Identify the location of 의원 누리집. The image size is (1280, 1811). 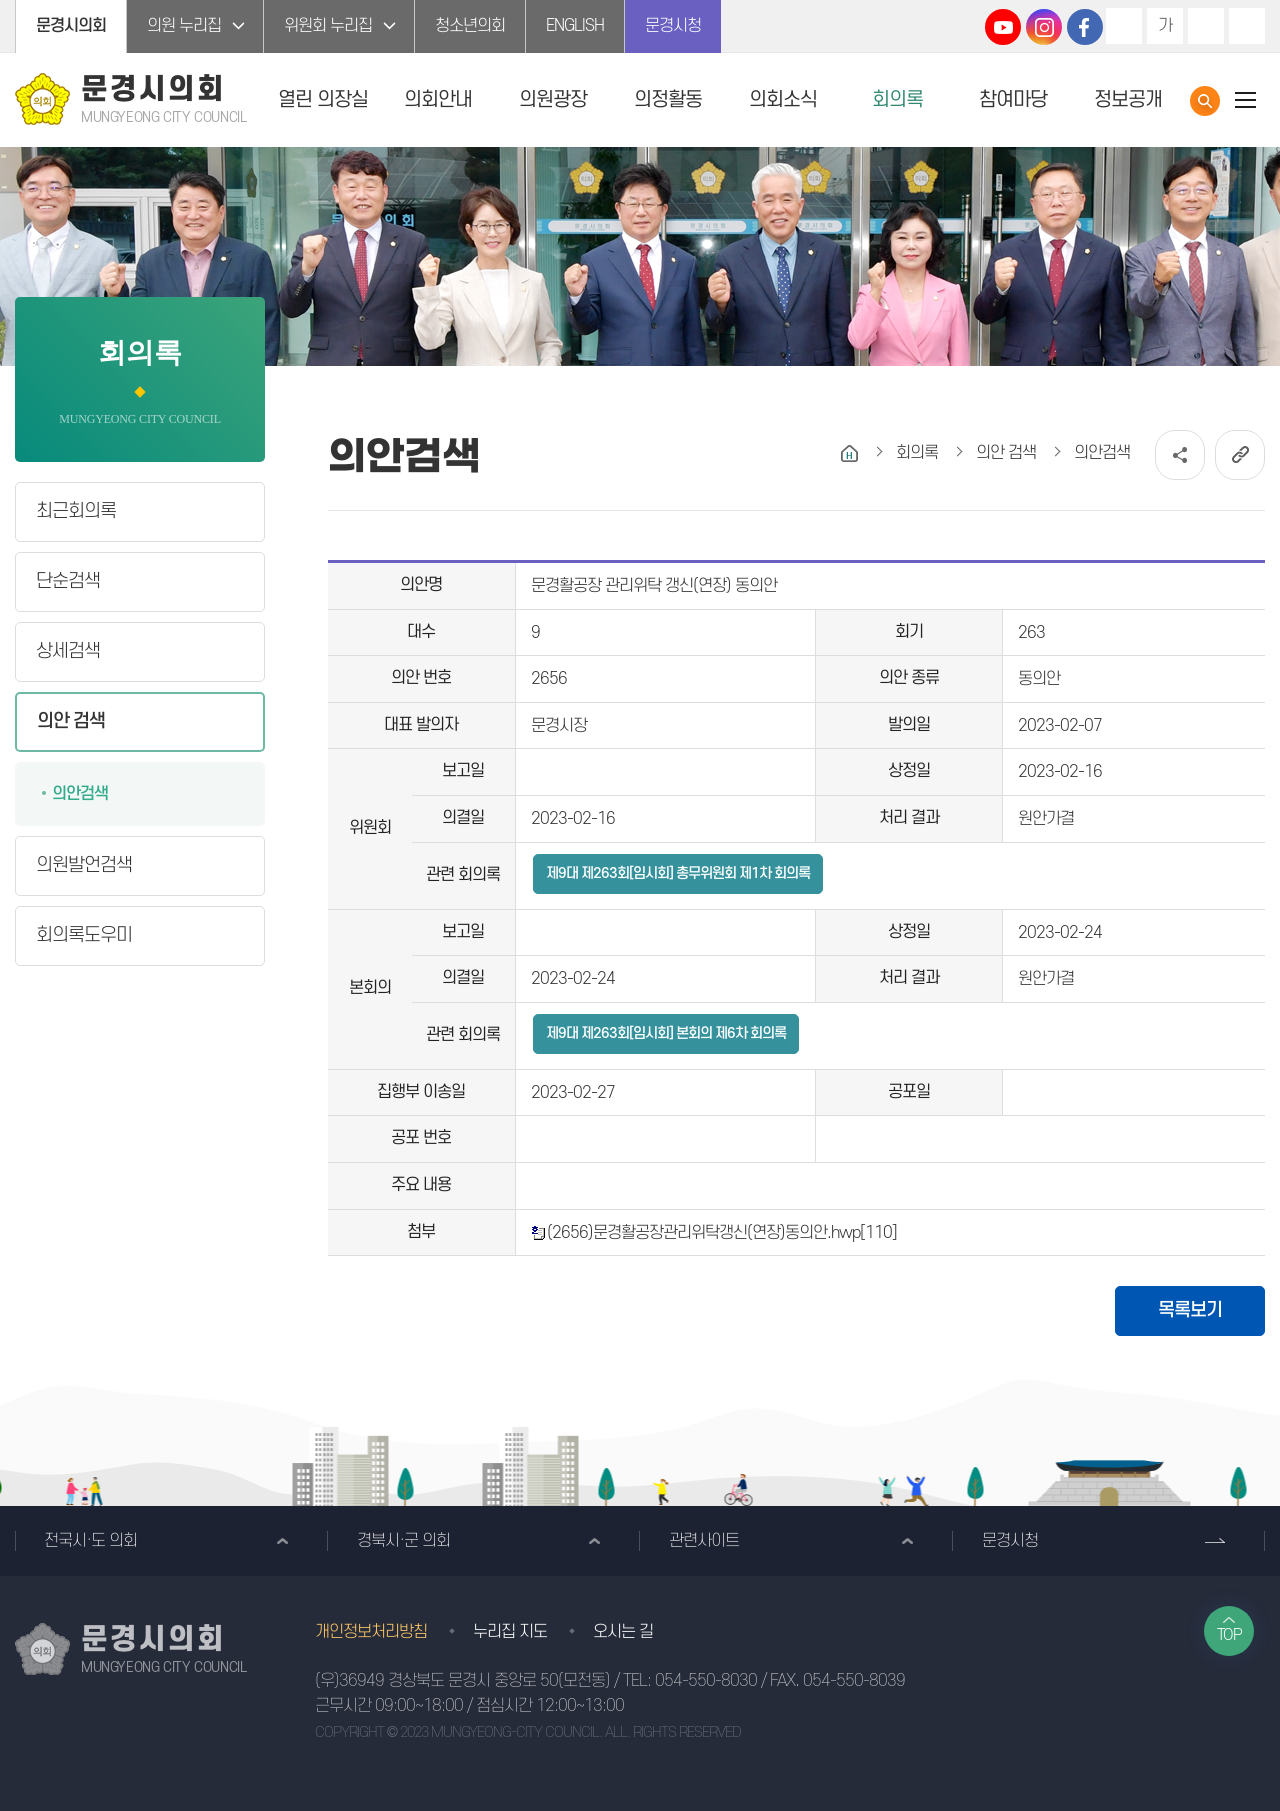
(184, 26).